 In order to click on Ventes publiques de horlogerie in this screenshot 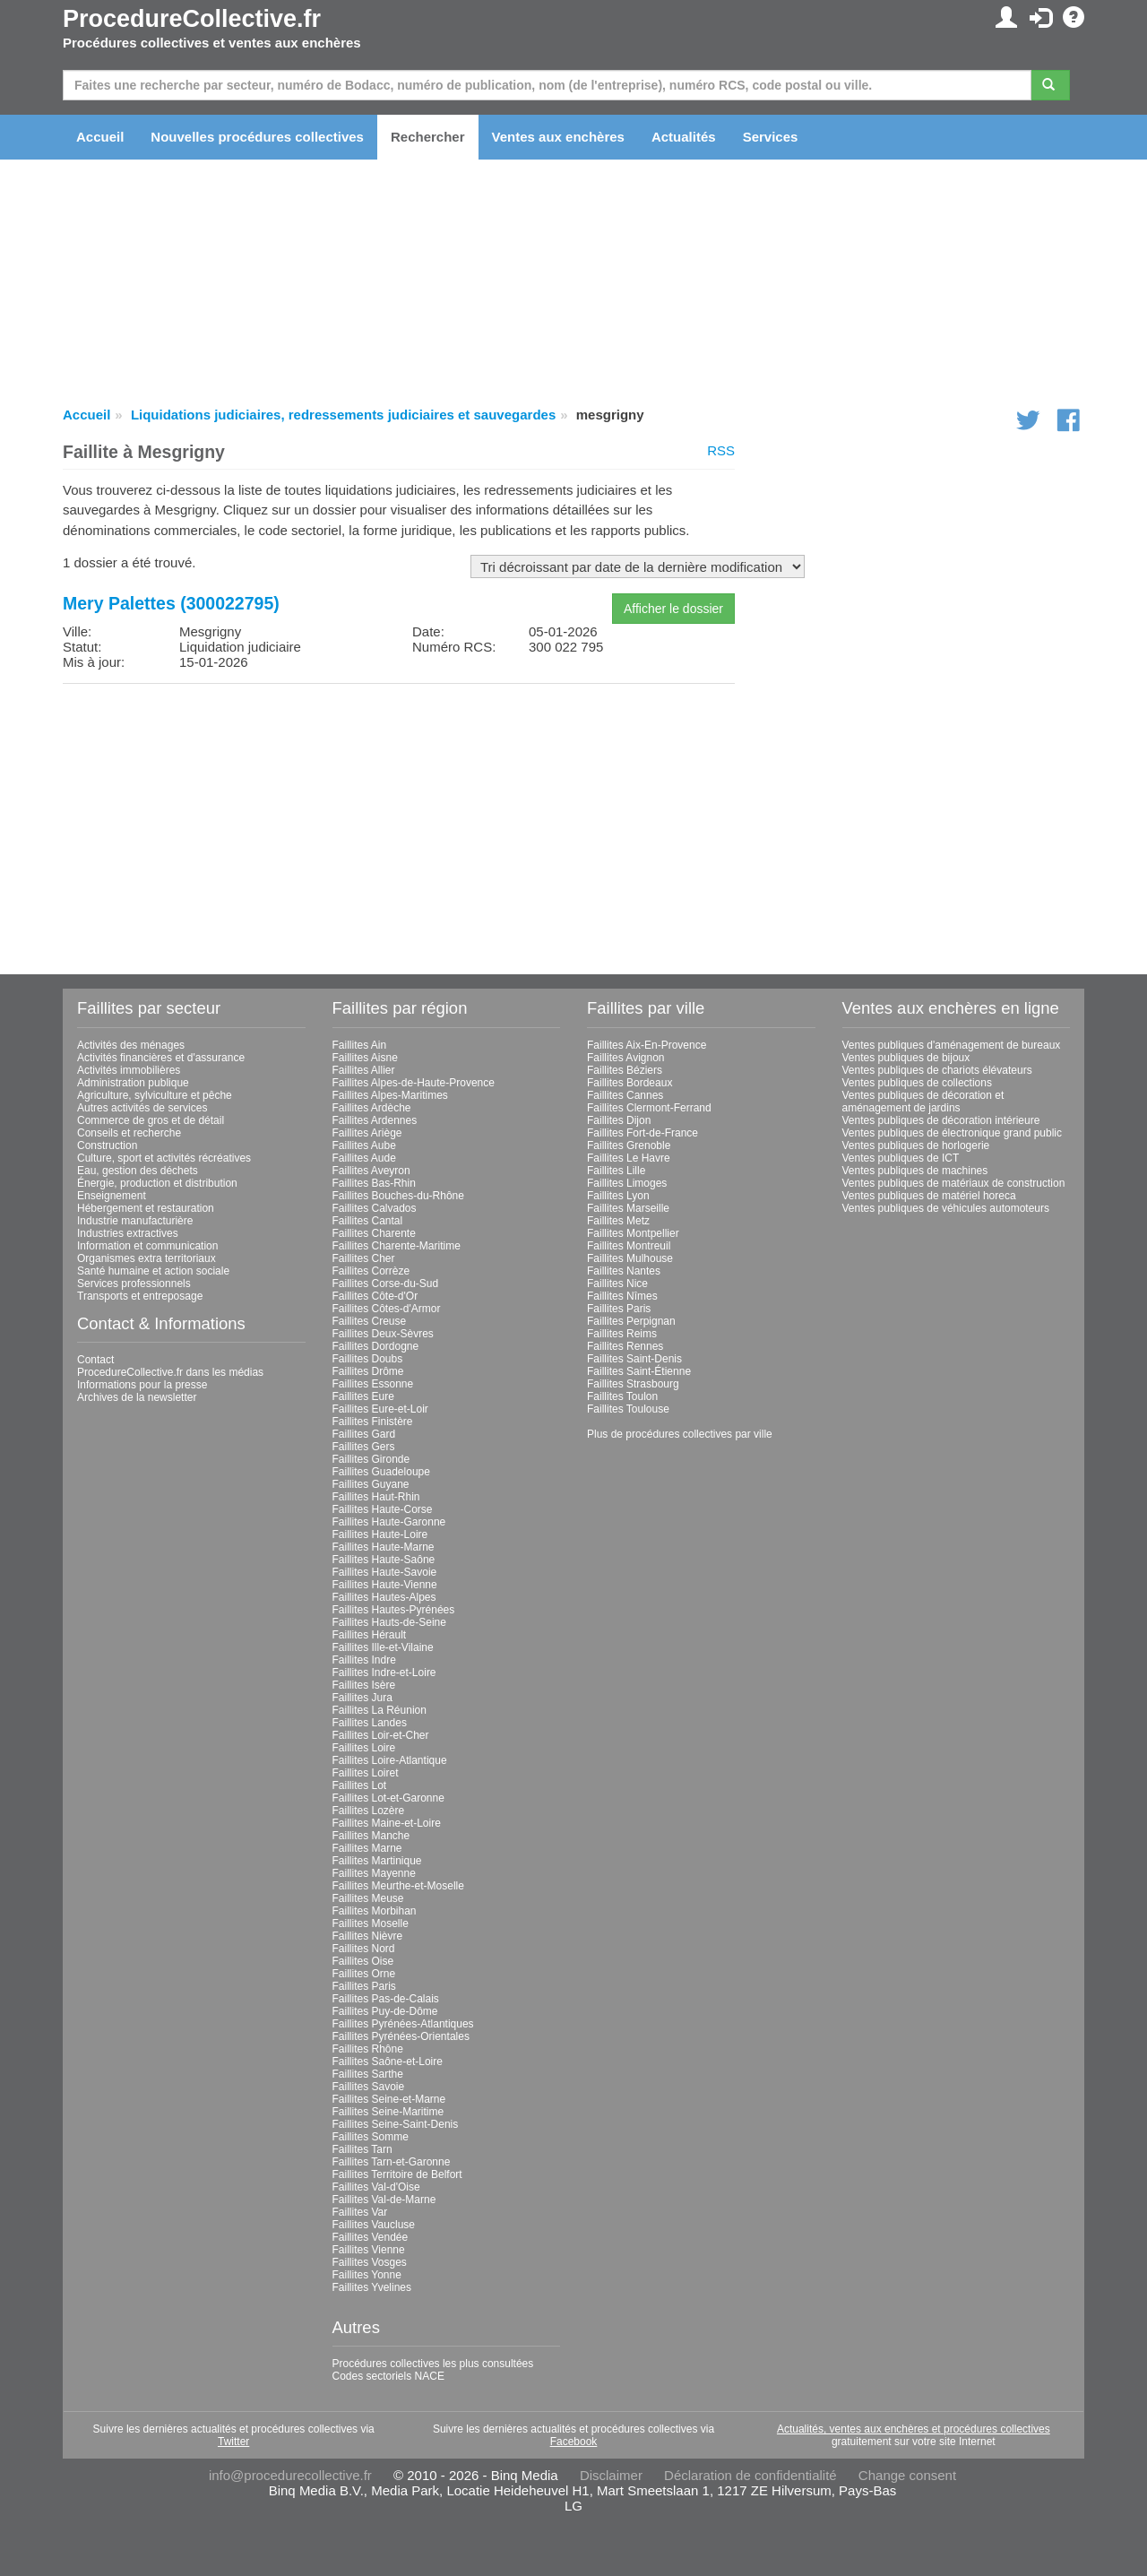, I will do `click(916, 1145)`.